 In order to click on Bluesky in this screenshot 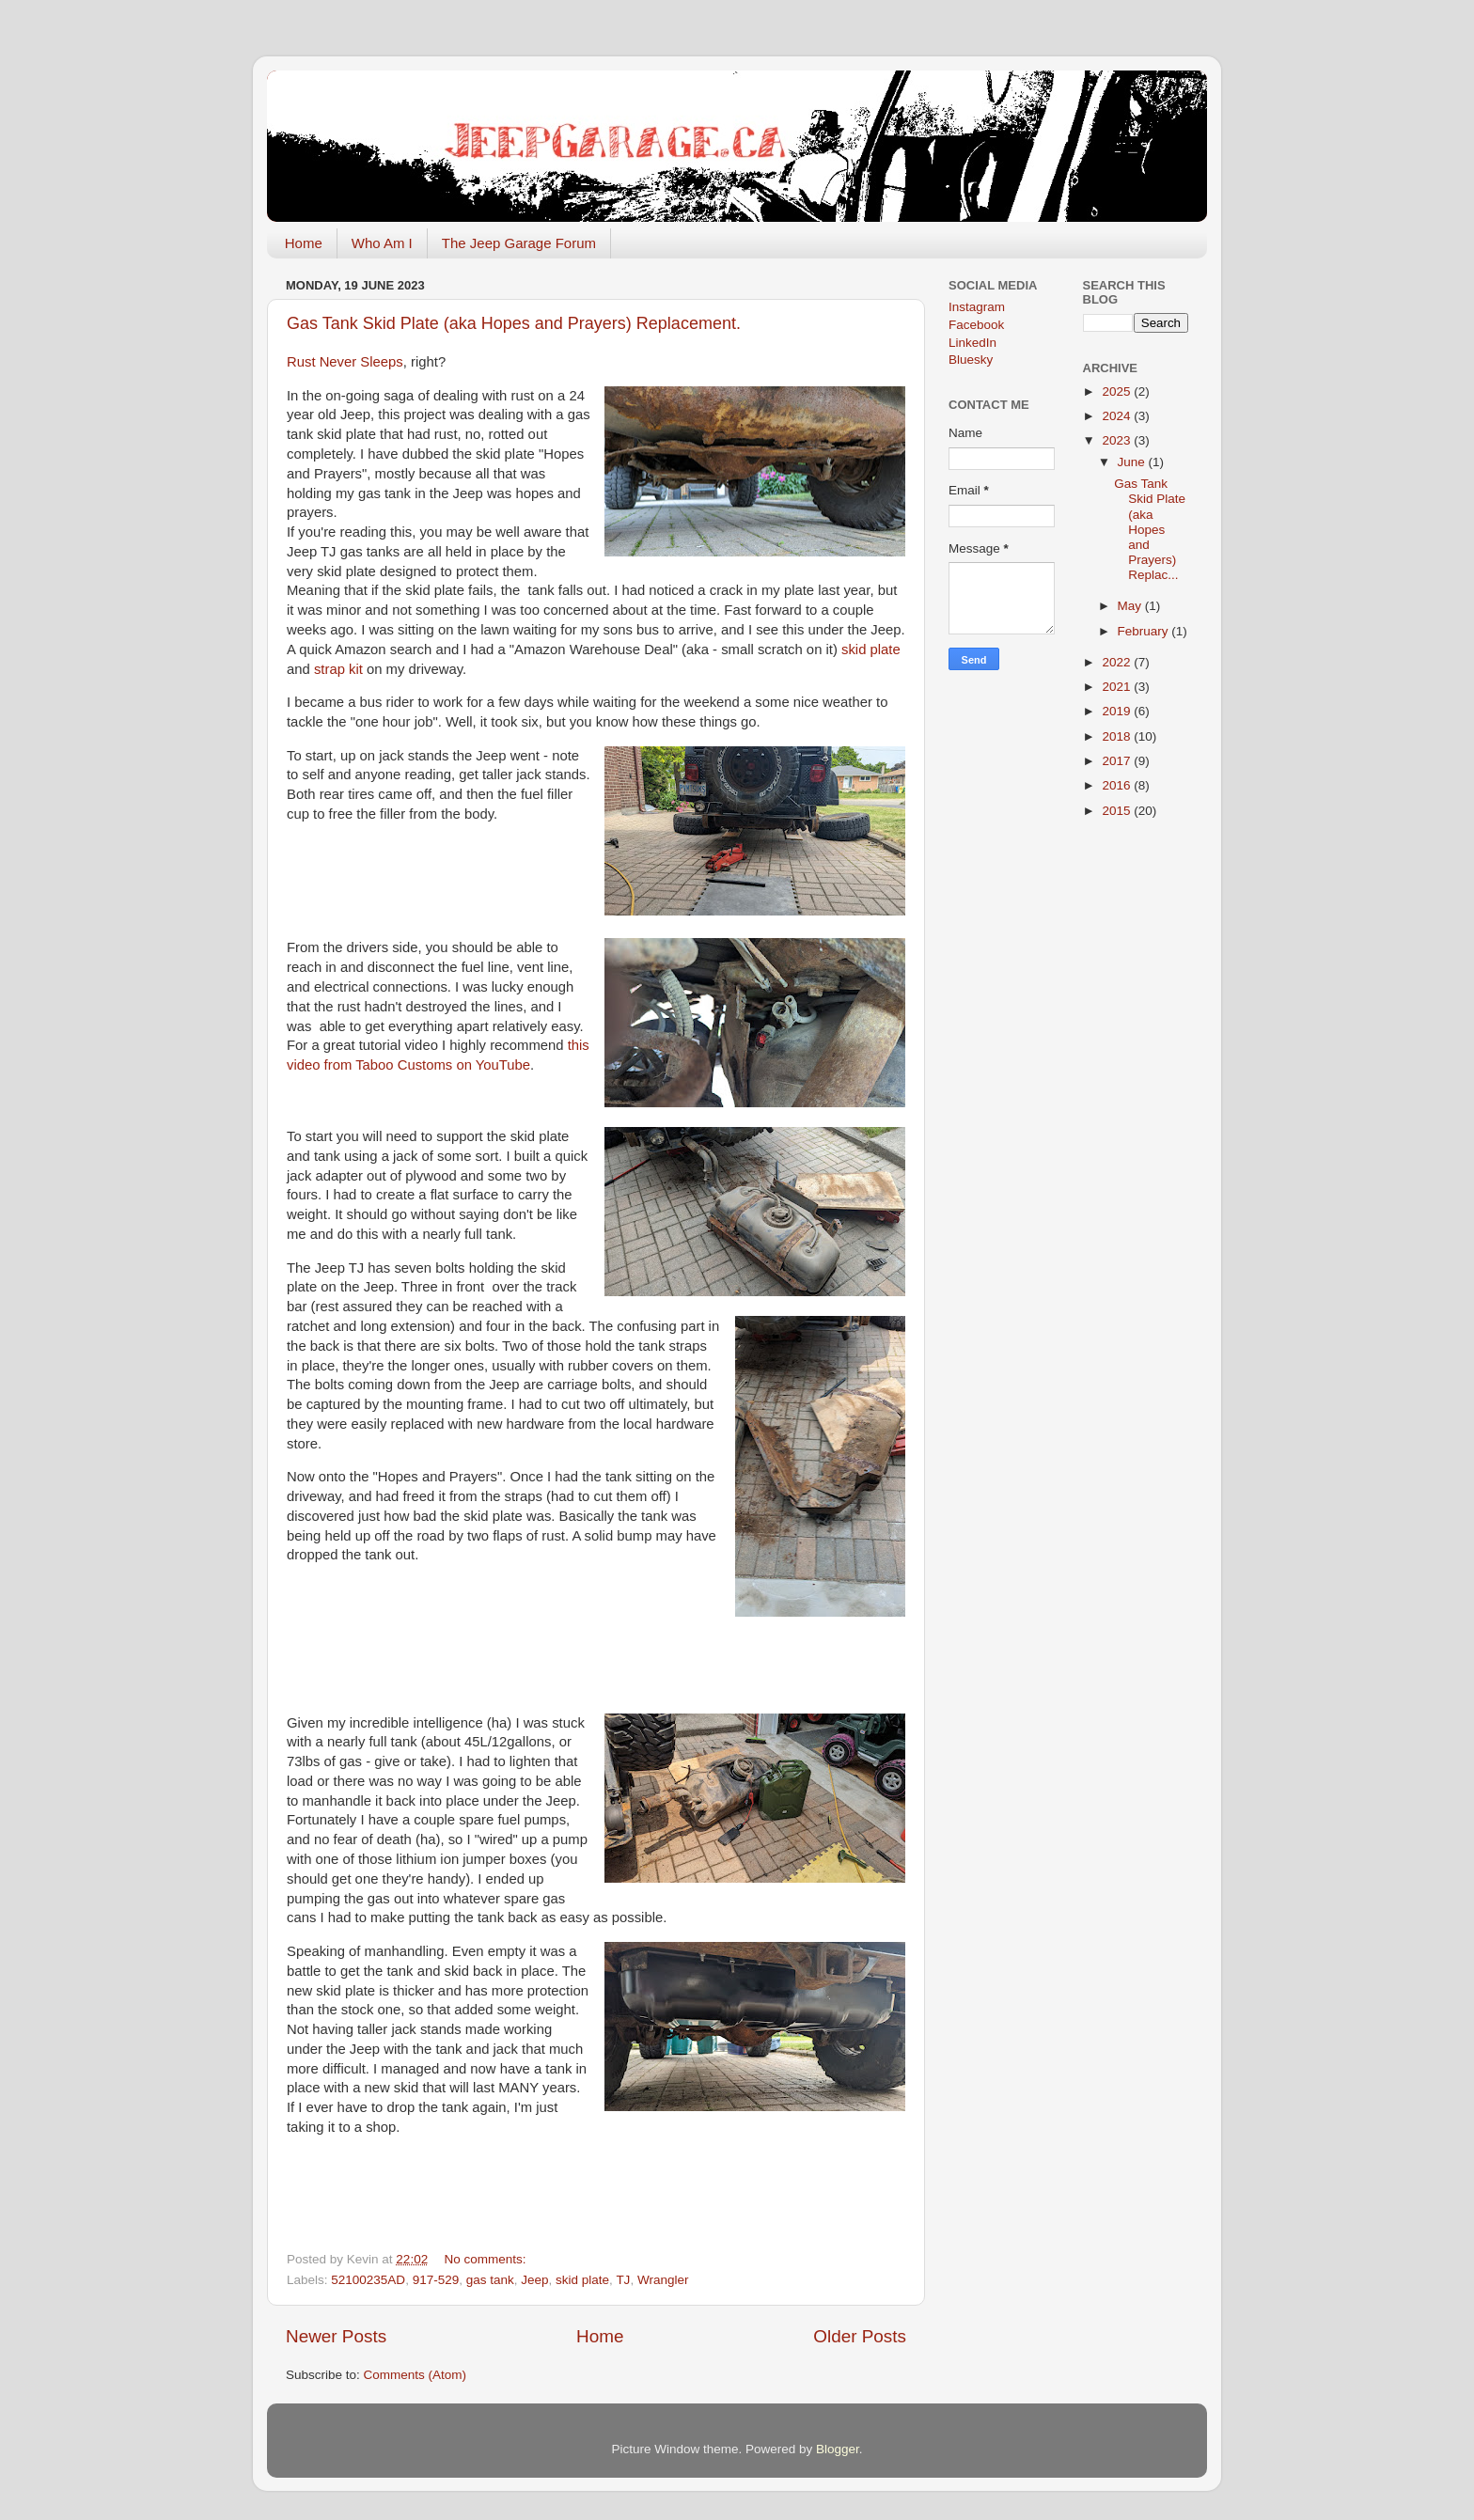, I will do `click(971, 359)`.